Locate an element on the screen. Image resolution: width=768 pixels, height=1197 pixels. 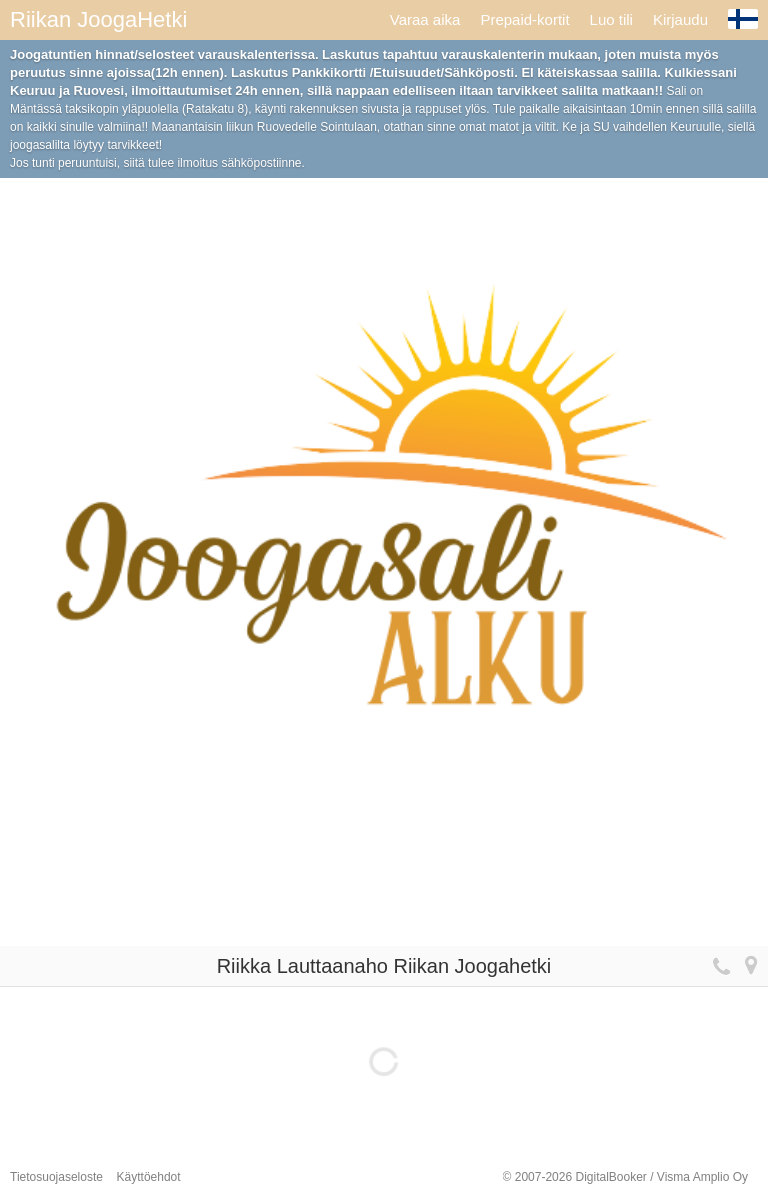
Luo tili is located at coordinates (611, 19).